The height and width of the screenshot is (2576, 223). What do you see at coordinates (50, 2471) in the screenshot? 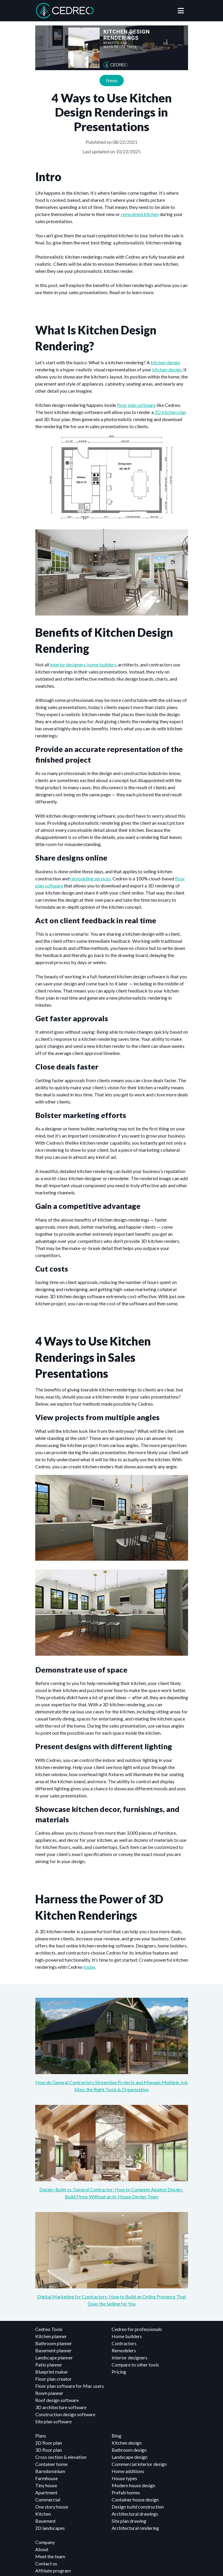
I see `Barndominium` at bounding box center [50, 2471].